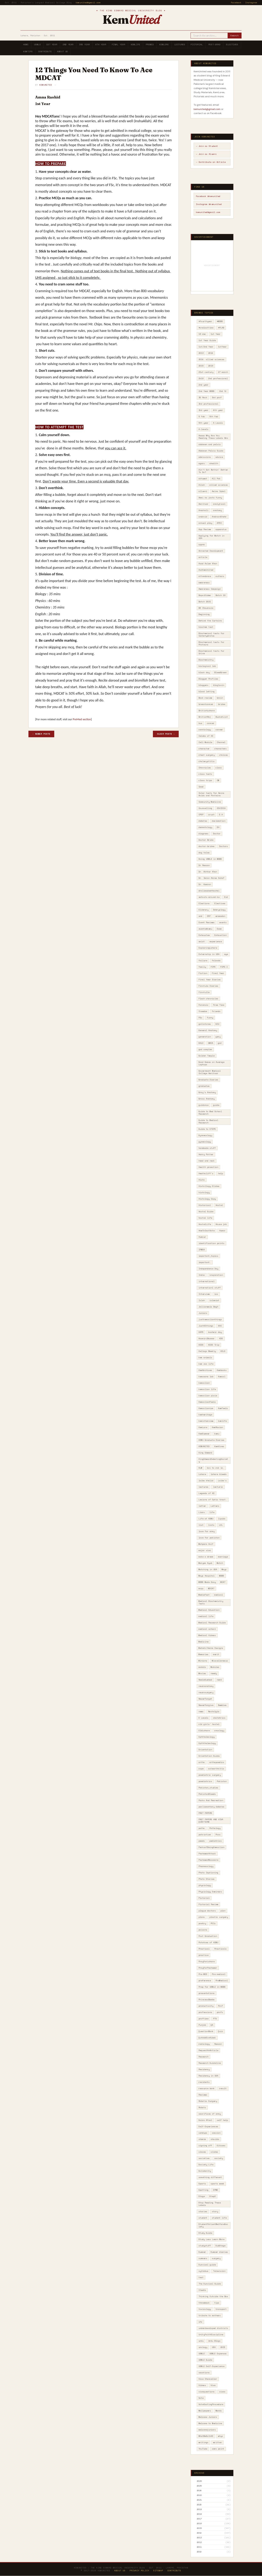 This screenshot has height=2576, width=262. I want to click on Memories, so click(203, 1654).